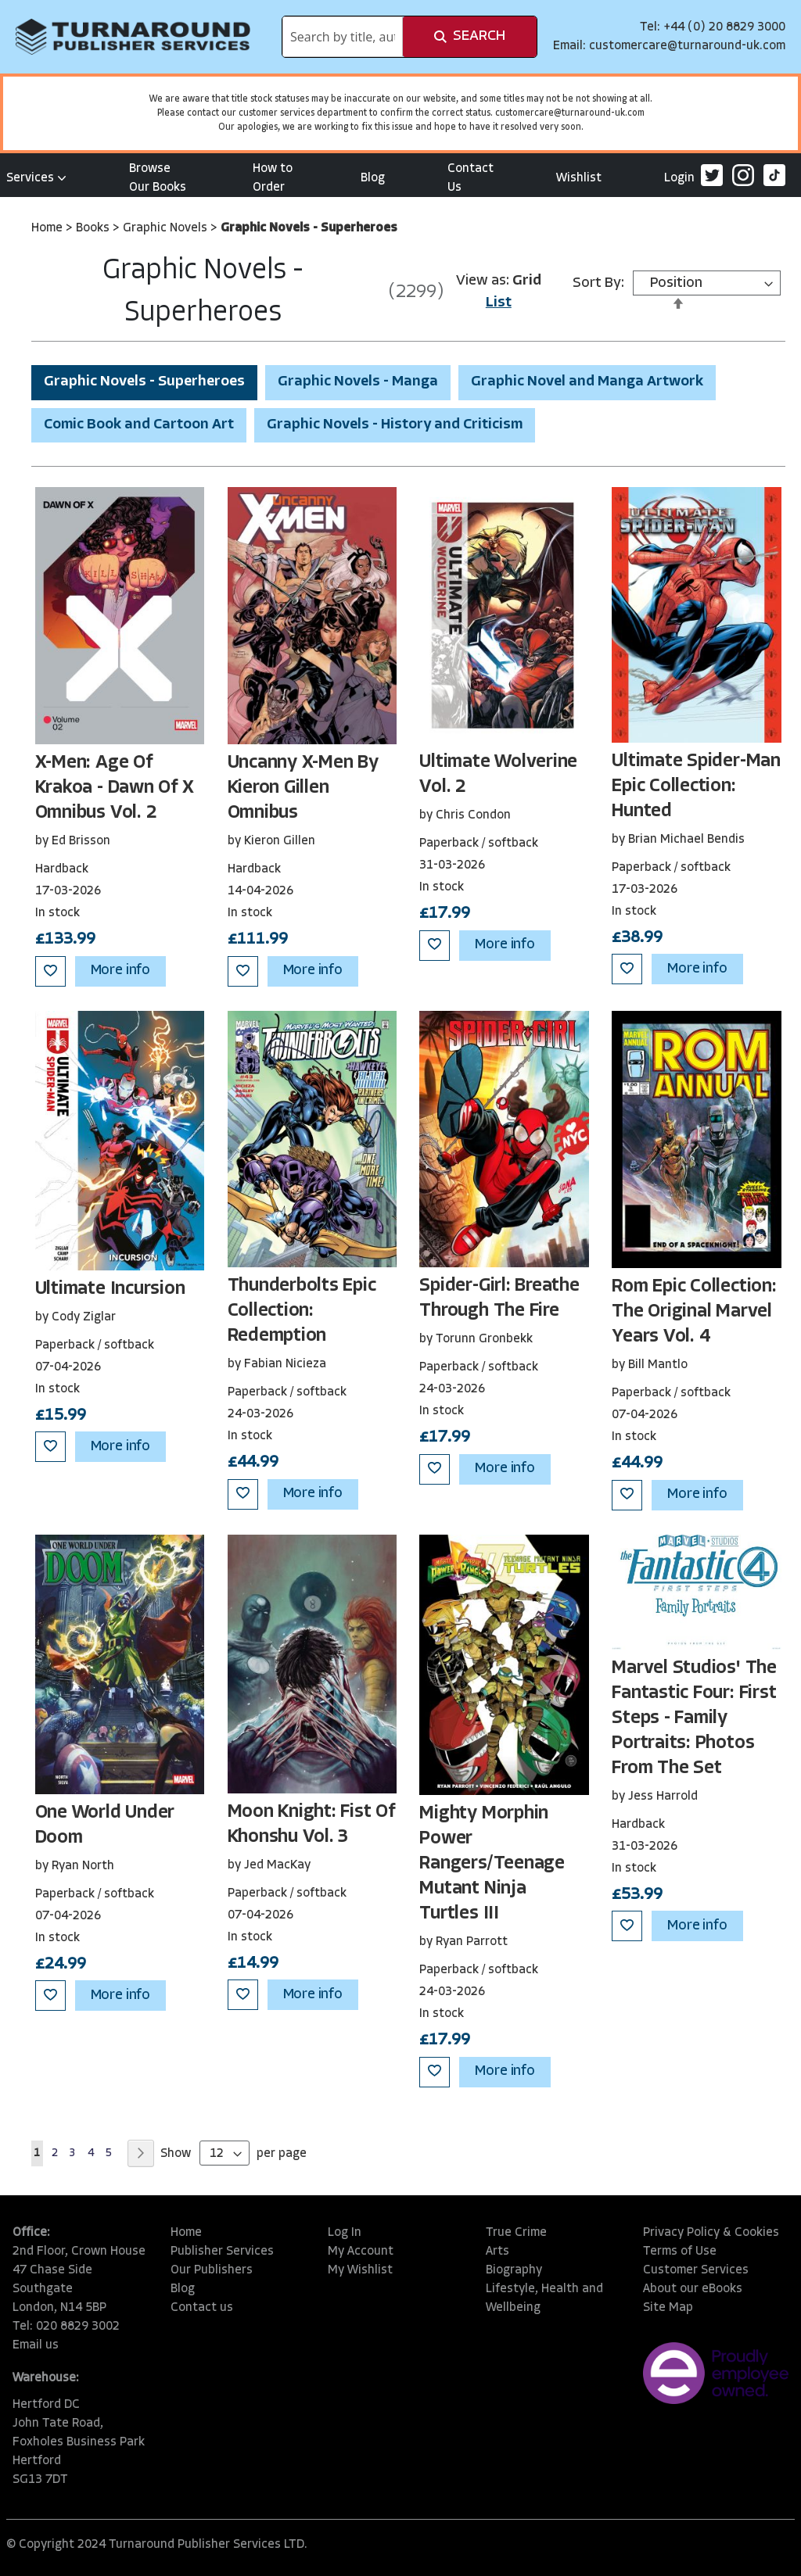 The width and height of the screenshot is (801, 2576). I want to click on Graphic Novels - Superheroes, so click(144, 381).